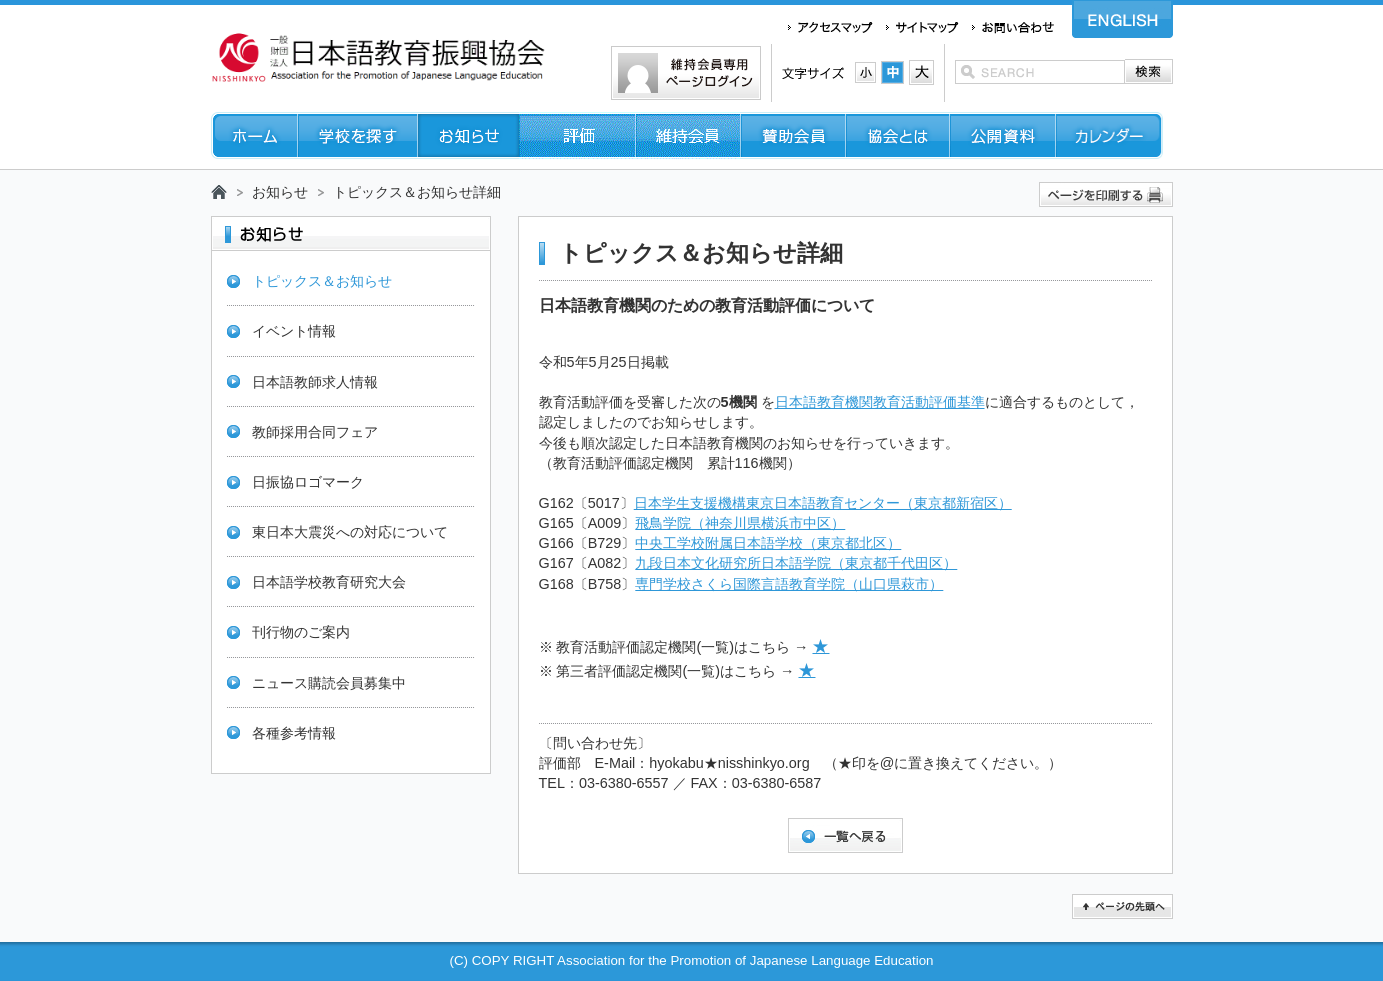 The image size is (1383, 981). I want to click on 飛鳥学院（神奈川県横浜市中区）, so click(740, 523).